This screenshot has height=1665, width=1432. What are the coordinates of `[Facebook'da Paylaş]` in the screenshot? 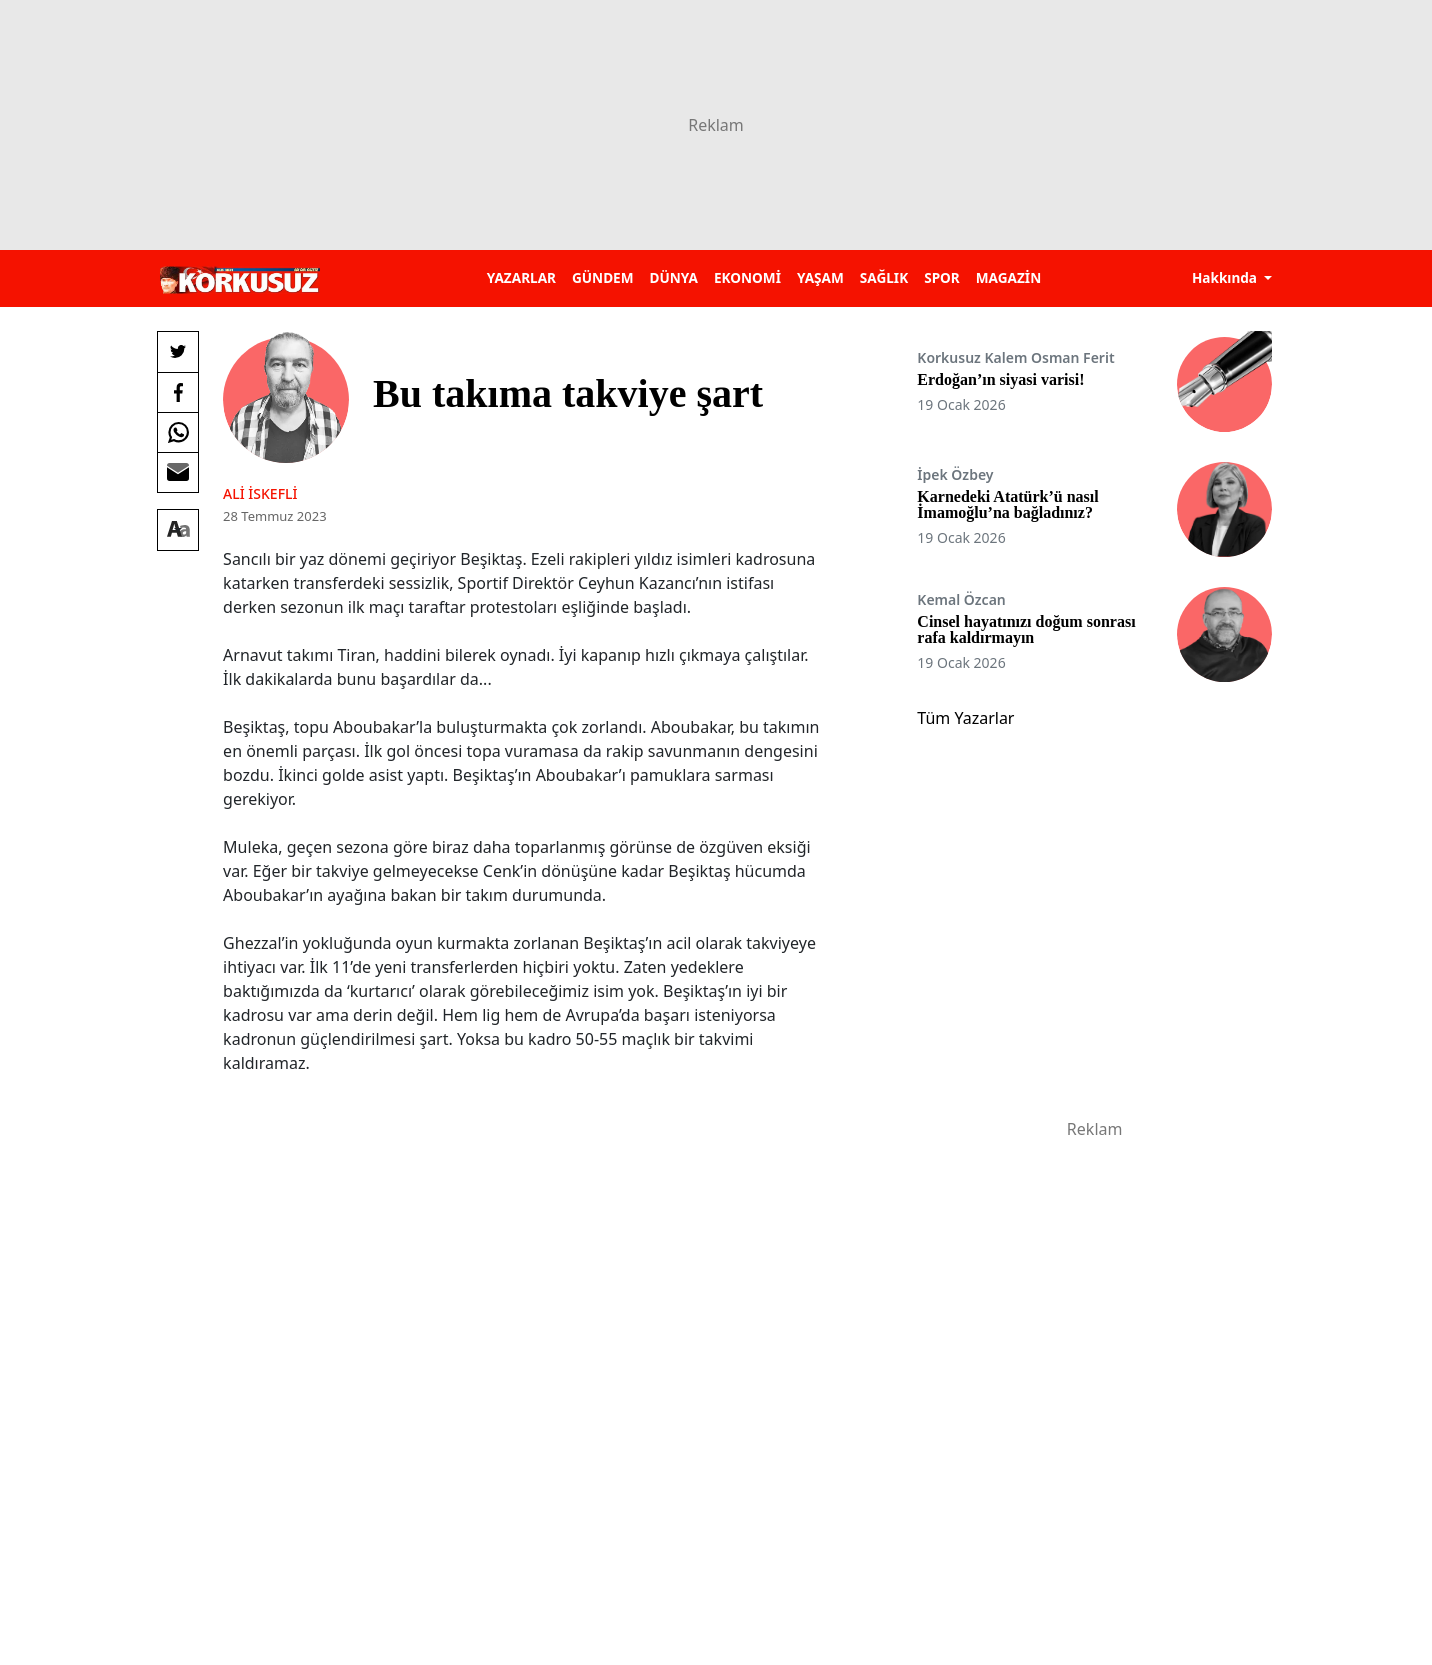 It's located at (178, 392).